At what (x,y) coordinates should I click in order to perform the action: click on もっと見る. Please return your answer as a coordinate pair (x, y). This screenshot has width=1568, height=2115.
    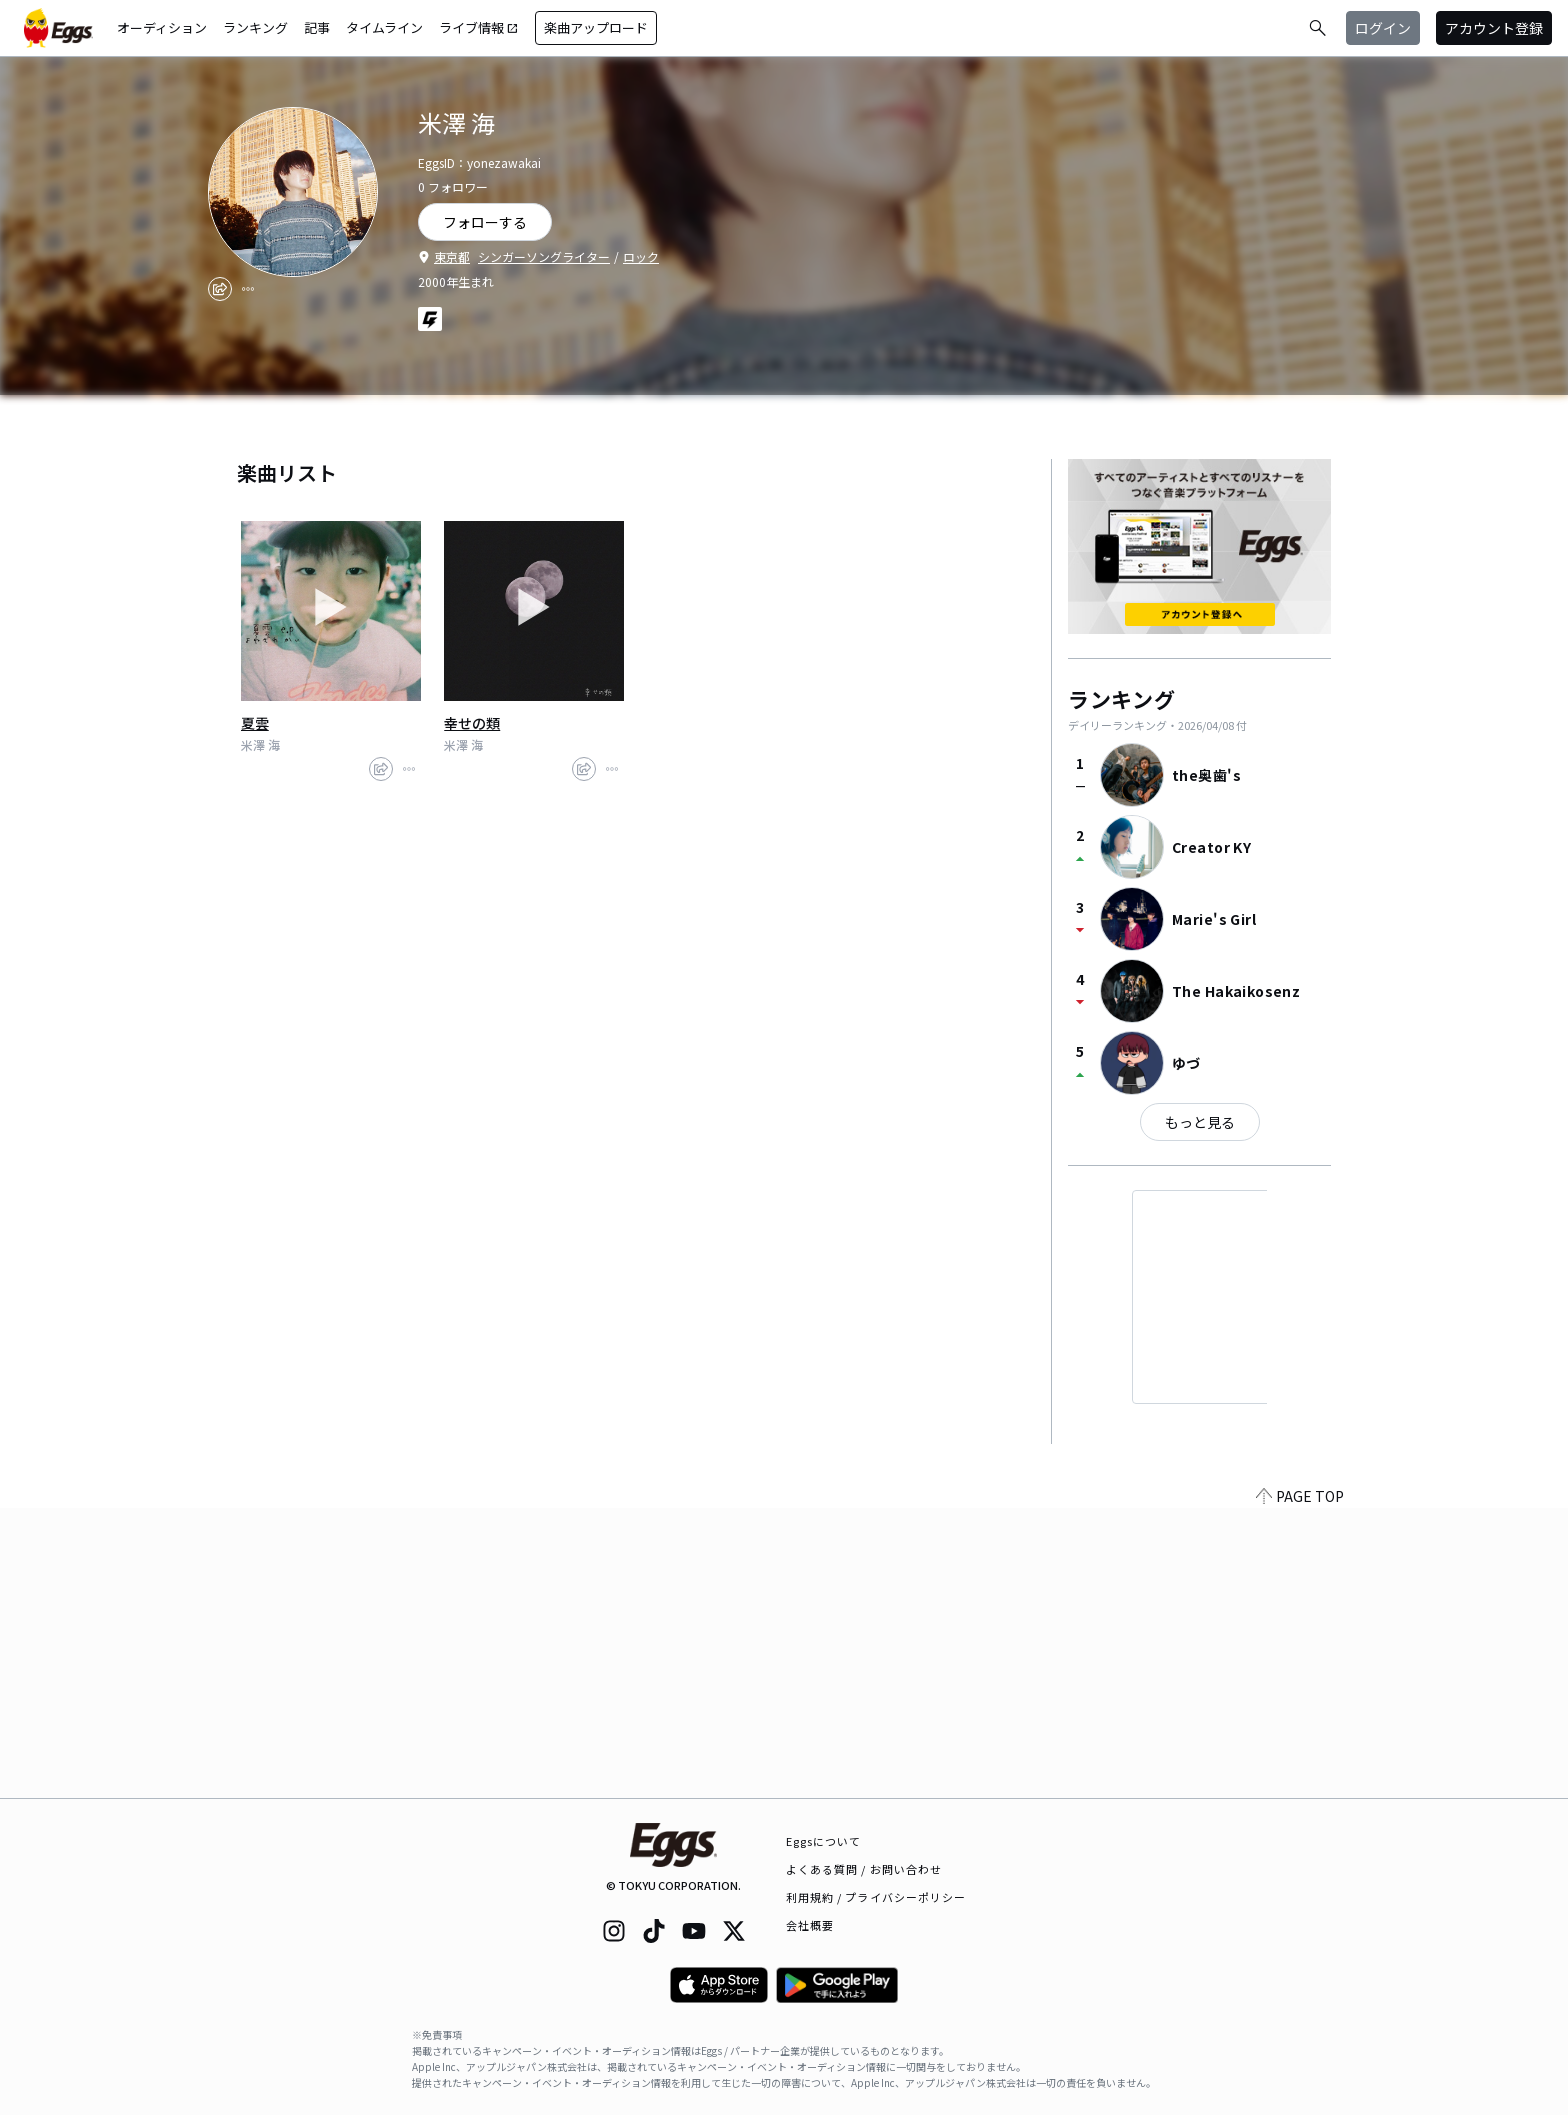
    Looking at the image, I should click on (1200, 1122).